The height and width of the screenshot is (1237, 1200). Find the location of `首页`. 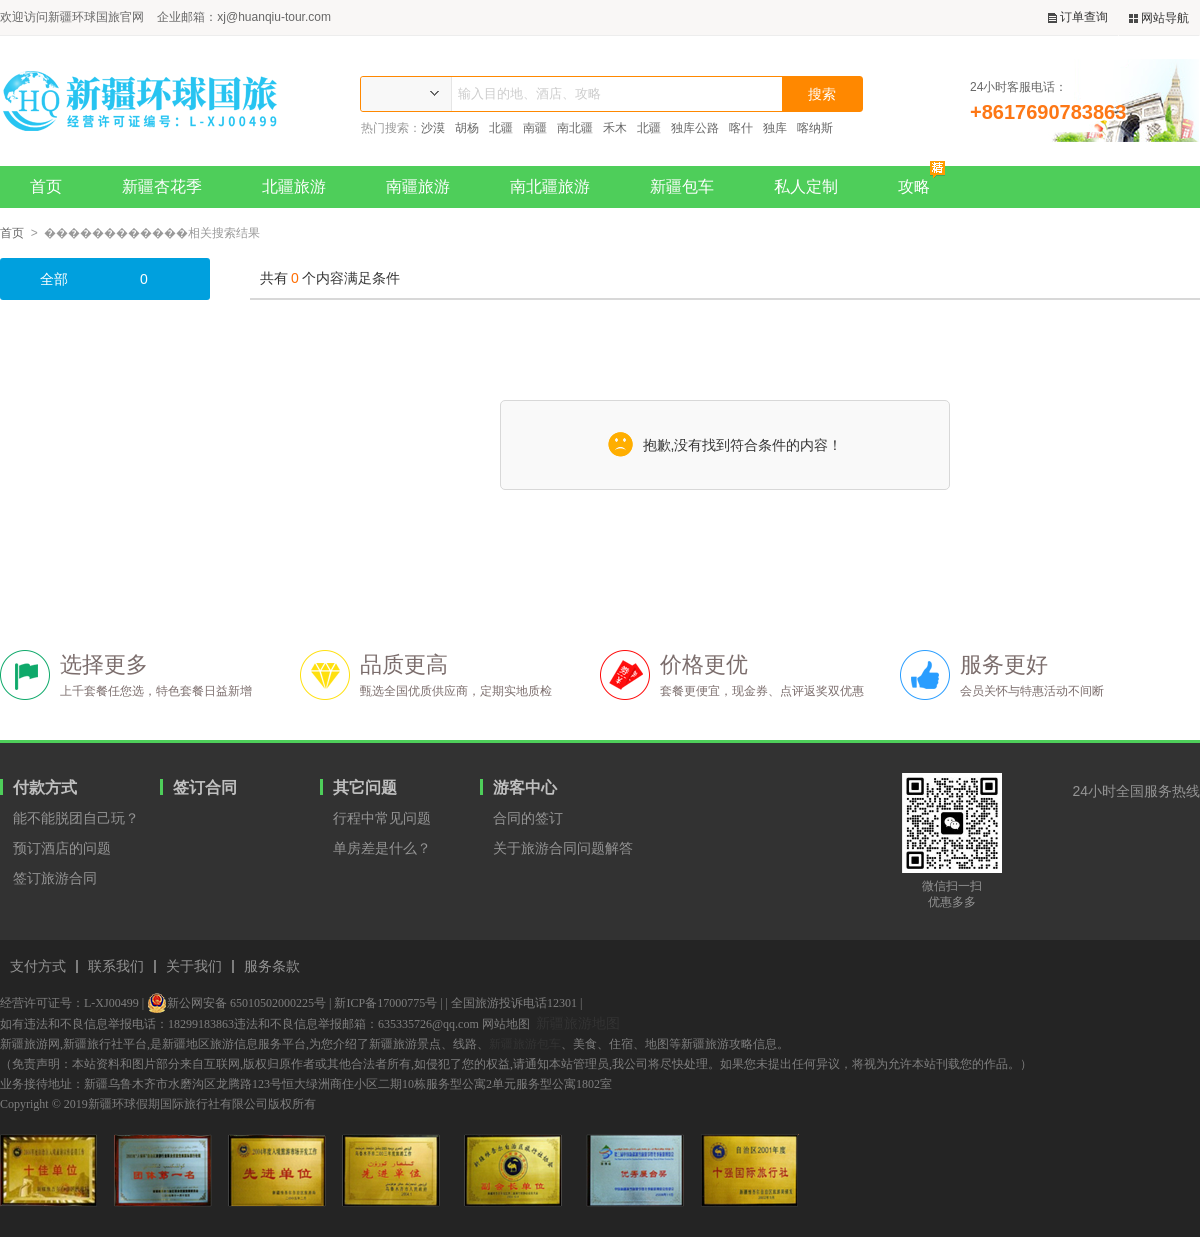

首页 is located at coordinates (46, 186).